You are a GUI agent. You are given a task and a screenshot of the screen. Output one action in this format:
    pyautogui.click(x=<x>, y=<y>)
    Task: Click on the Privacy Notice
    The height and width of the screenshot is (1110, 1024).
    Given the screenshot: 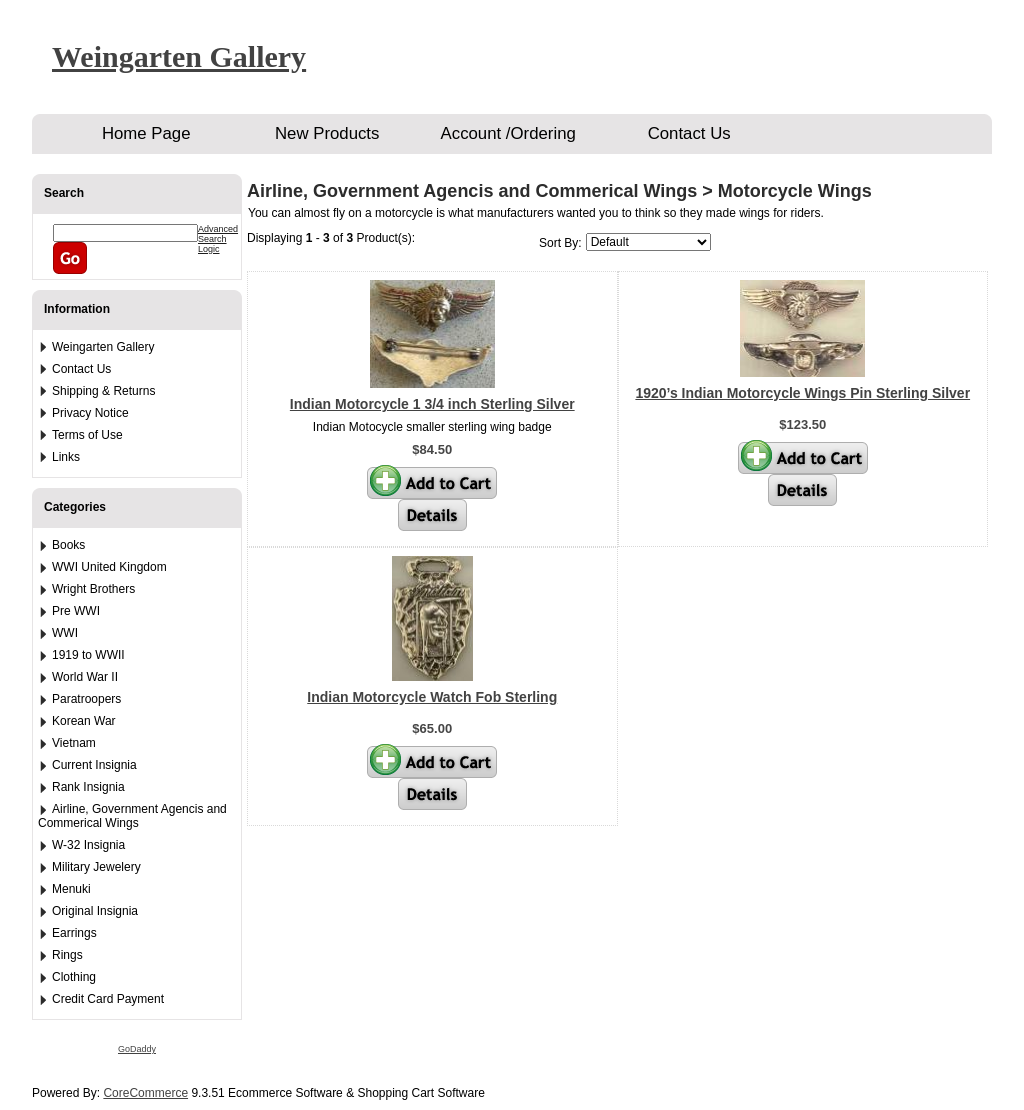 What is the action you would take?
    pyautogui.click(x=90, y=413)
    